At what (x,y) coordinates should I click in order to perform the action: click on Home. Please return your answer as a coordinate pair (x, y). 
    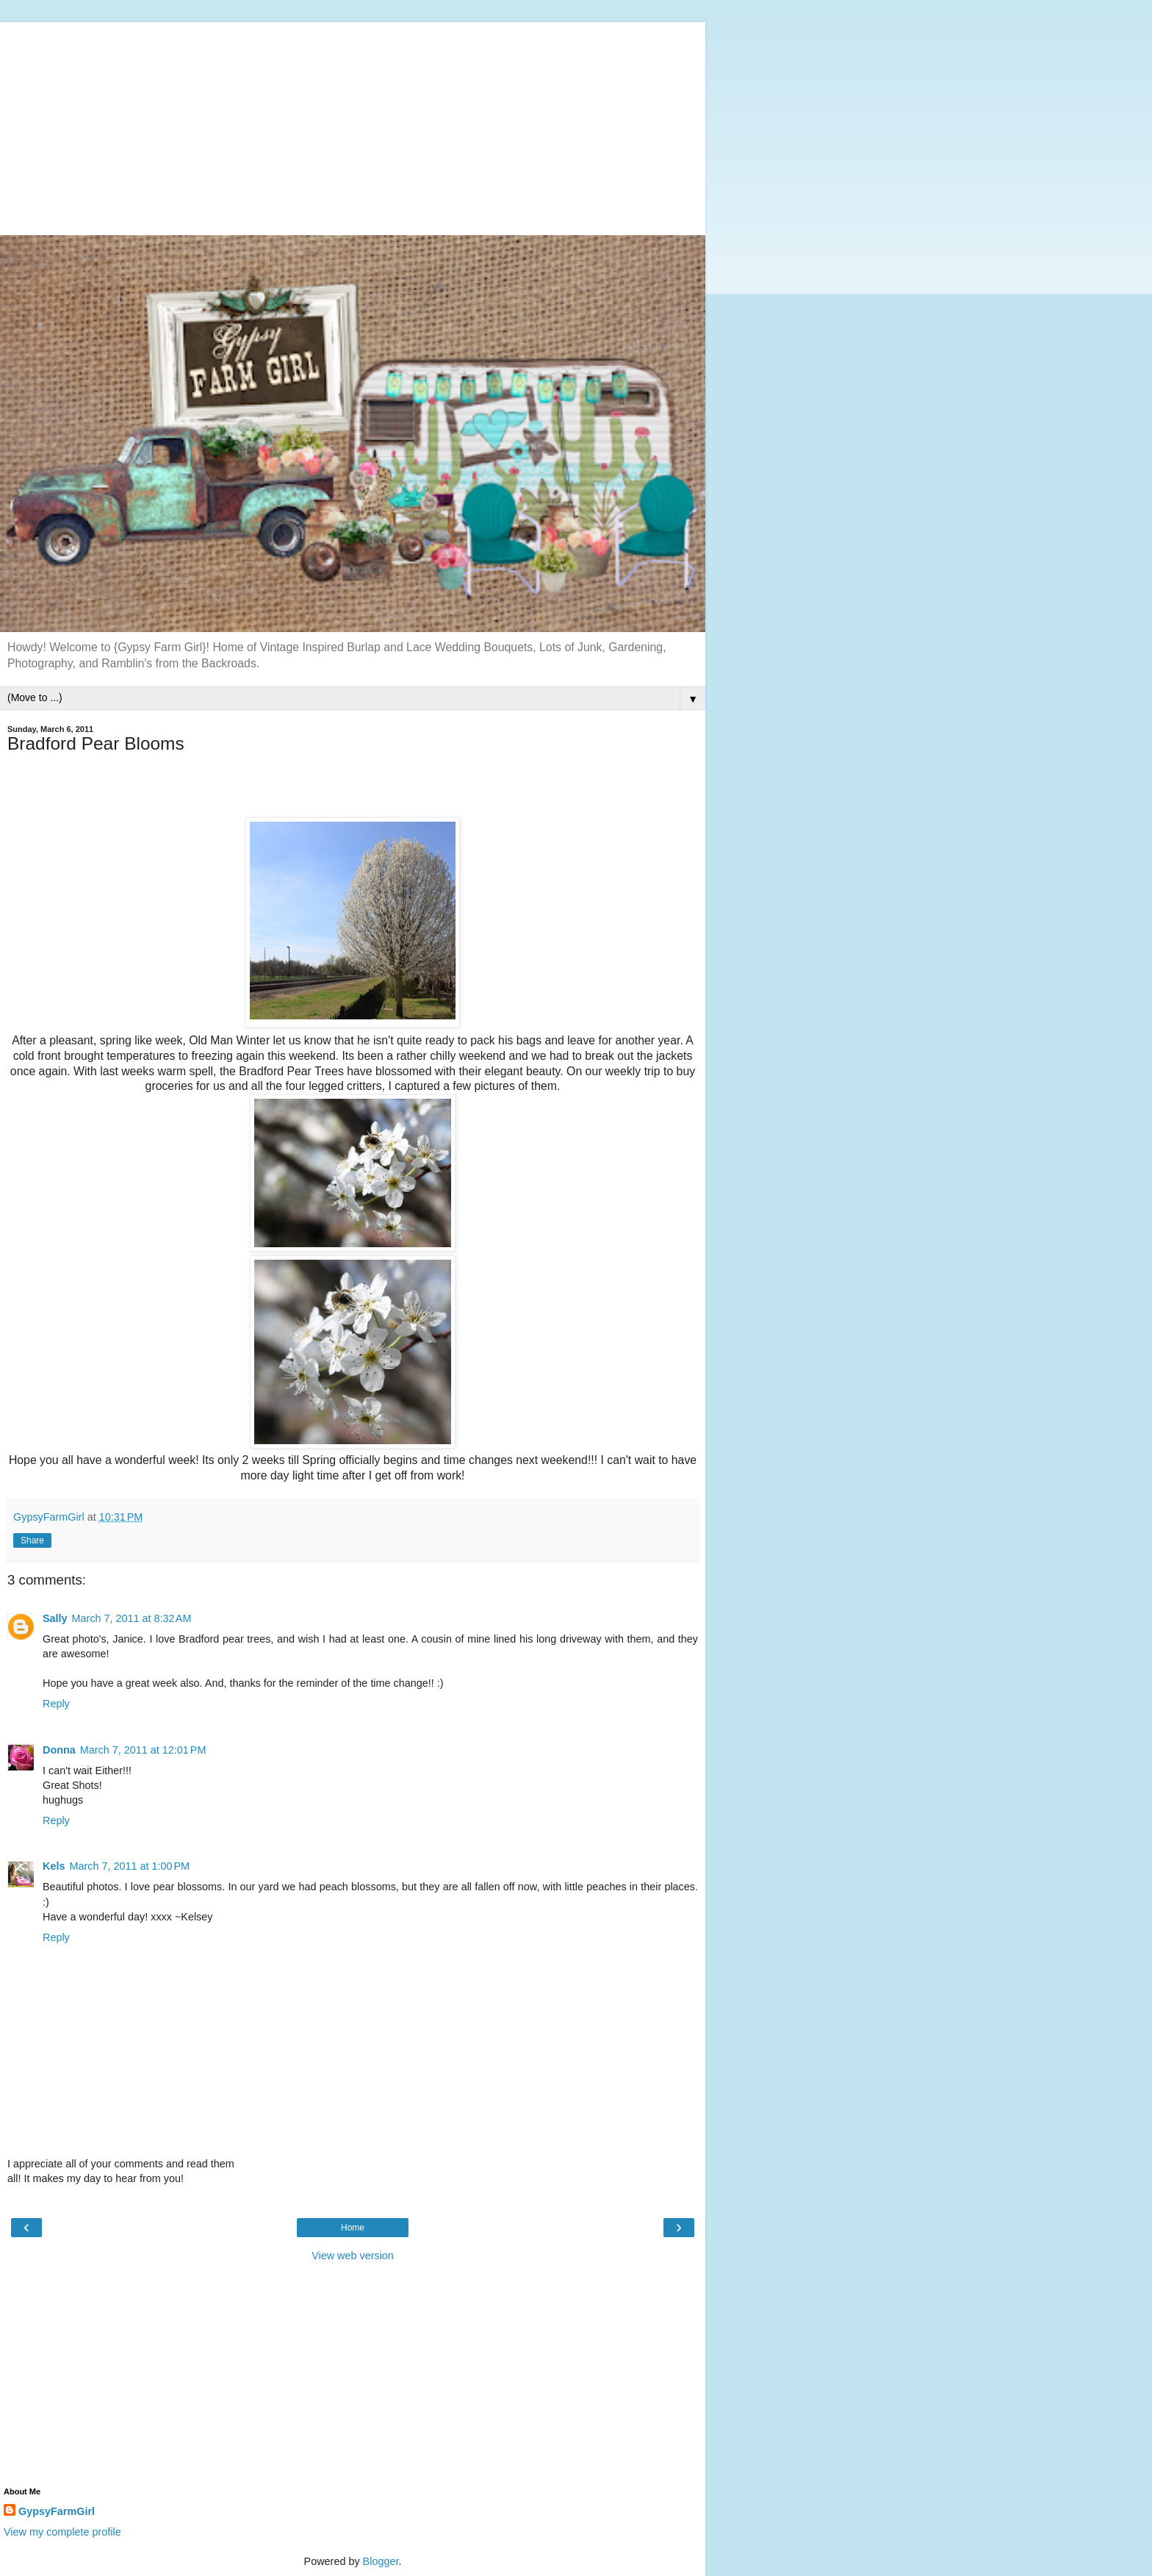
    Looking at the image, I should click on (352, 2227).